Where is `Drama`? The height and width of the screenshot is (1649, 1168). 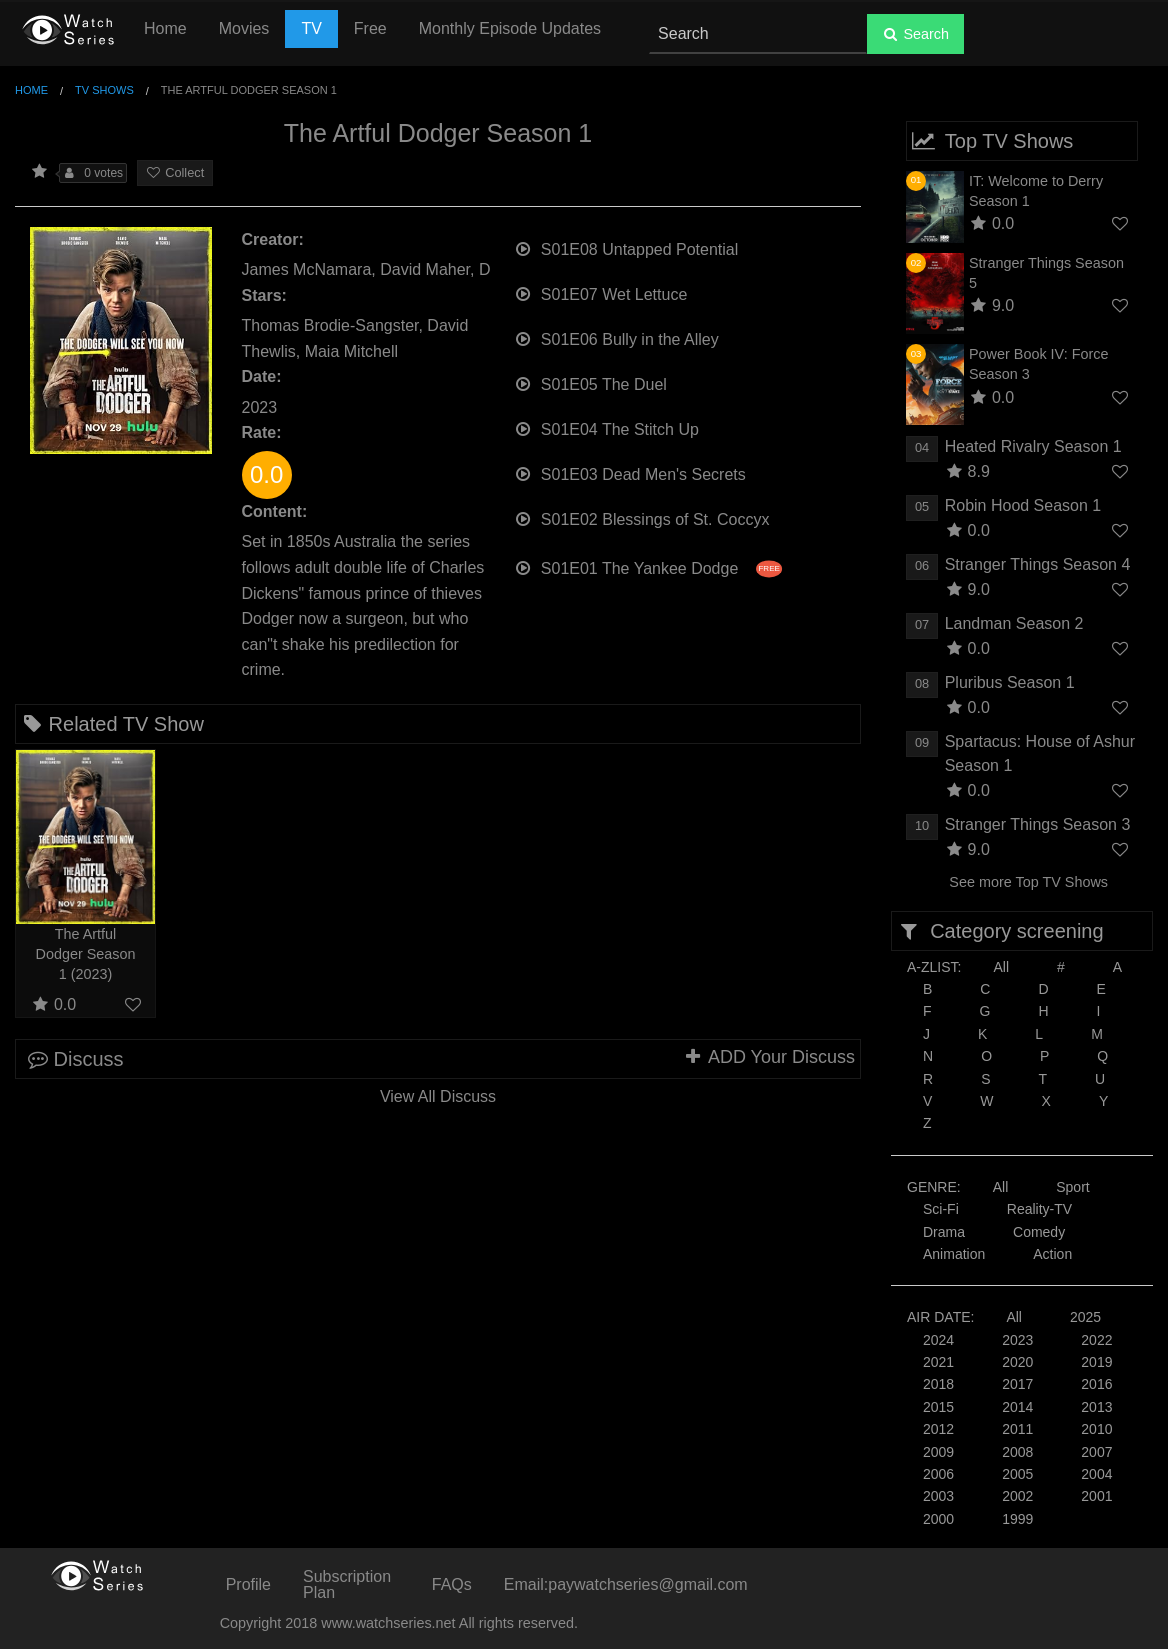 Drama is located at coordinates (944, 1232).